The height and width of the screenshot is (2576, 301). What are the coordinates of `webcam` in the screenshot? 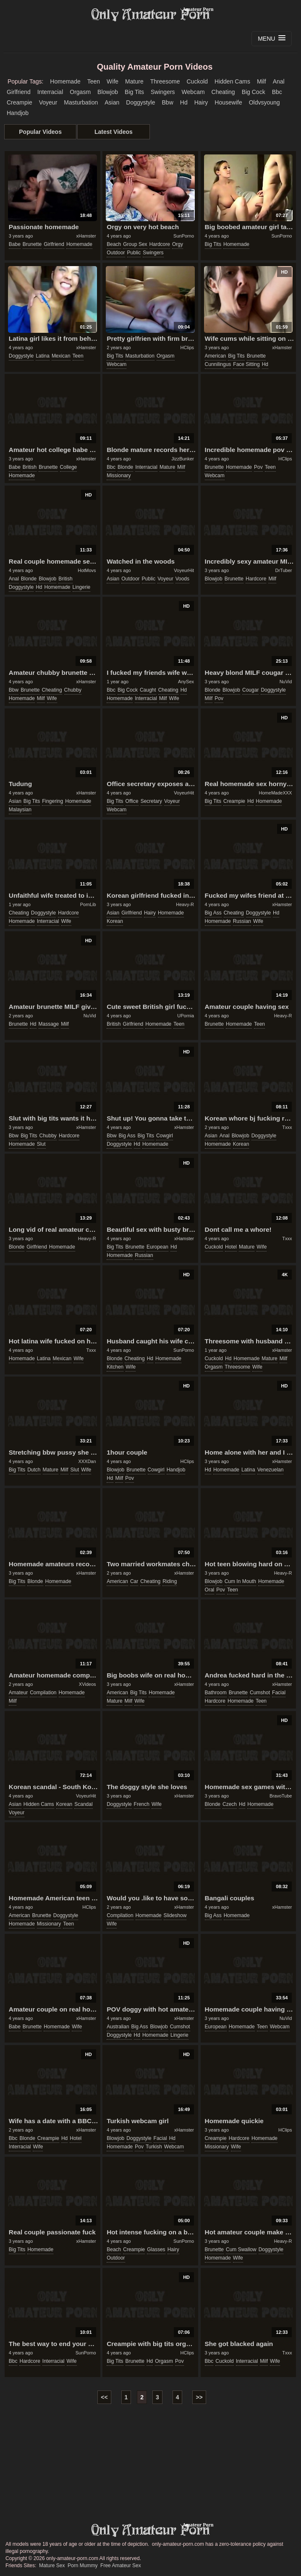 It's located at (193, 92).